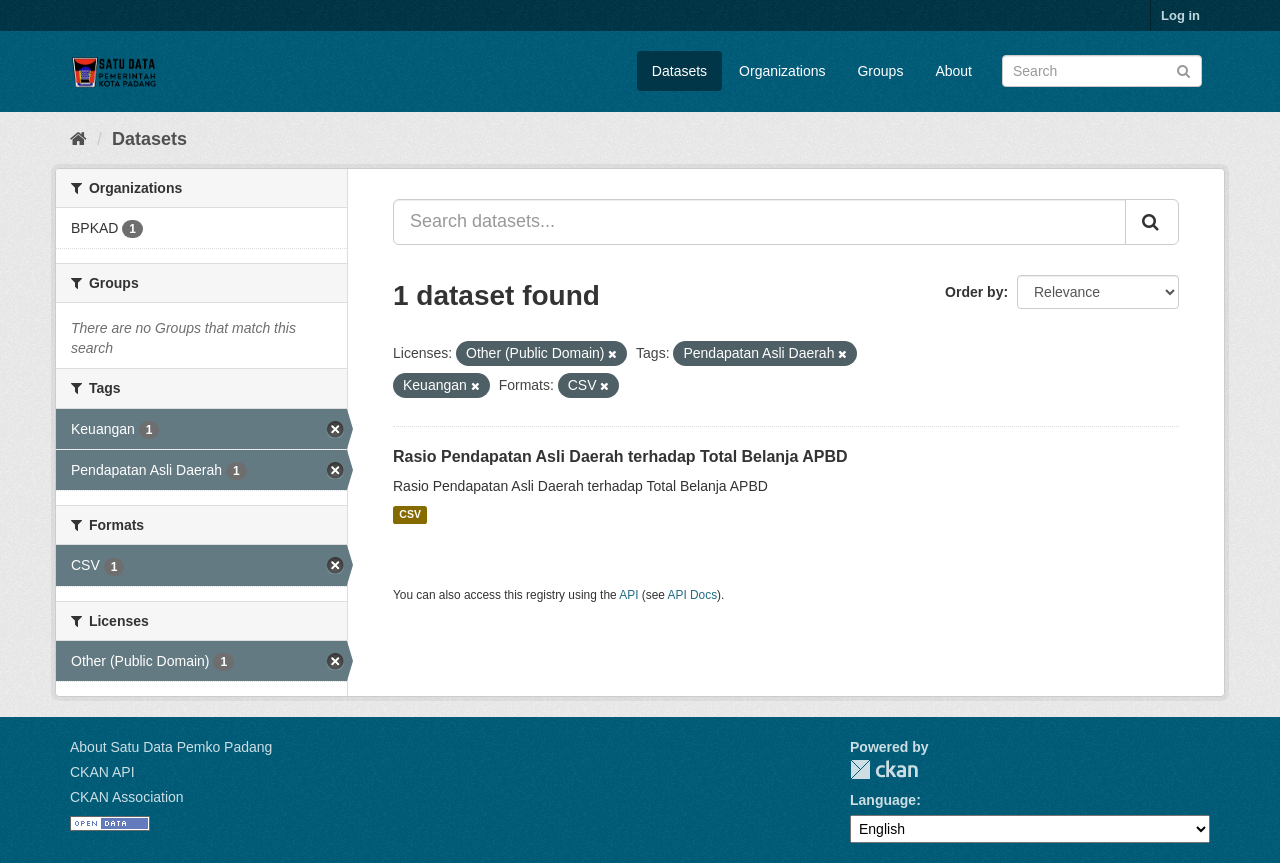  Describe the element at coordinates (884, 769) in the screenshot. I see `CKAN` at that location.